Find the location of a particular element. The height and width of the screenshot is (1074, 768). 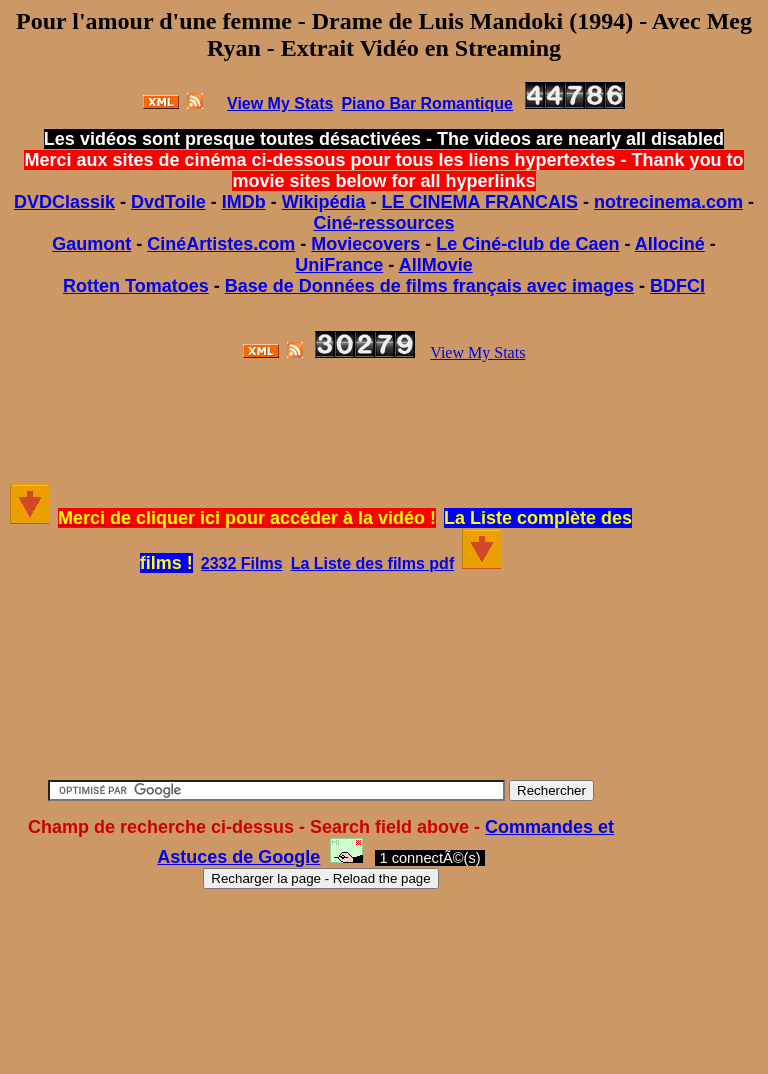

Ciné-ressources is located at coordinates (383, 223).